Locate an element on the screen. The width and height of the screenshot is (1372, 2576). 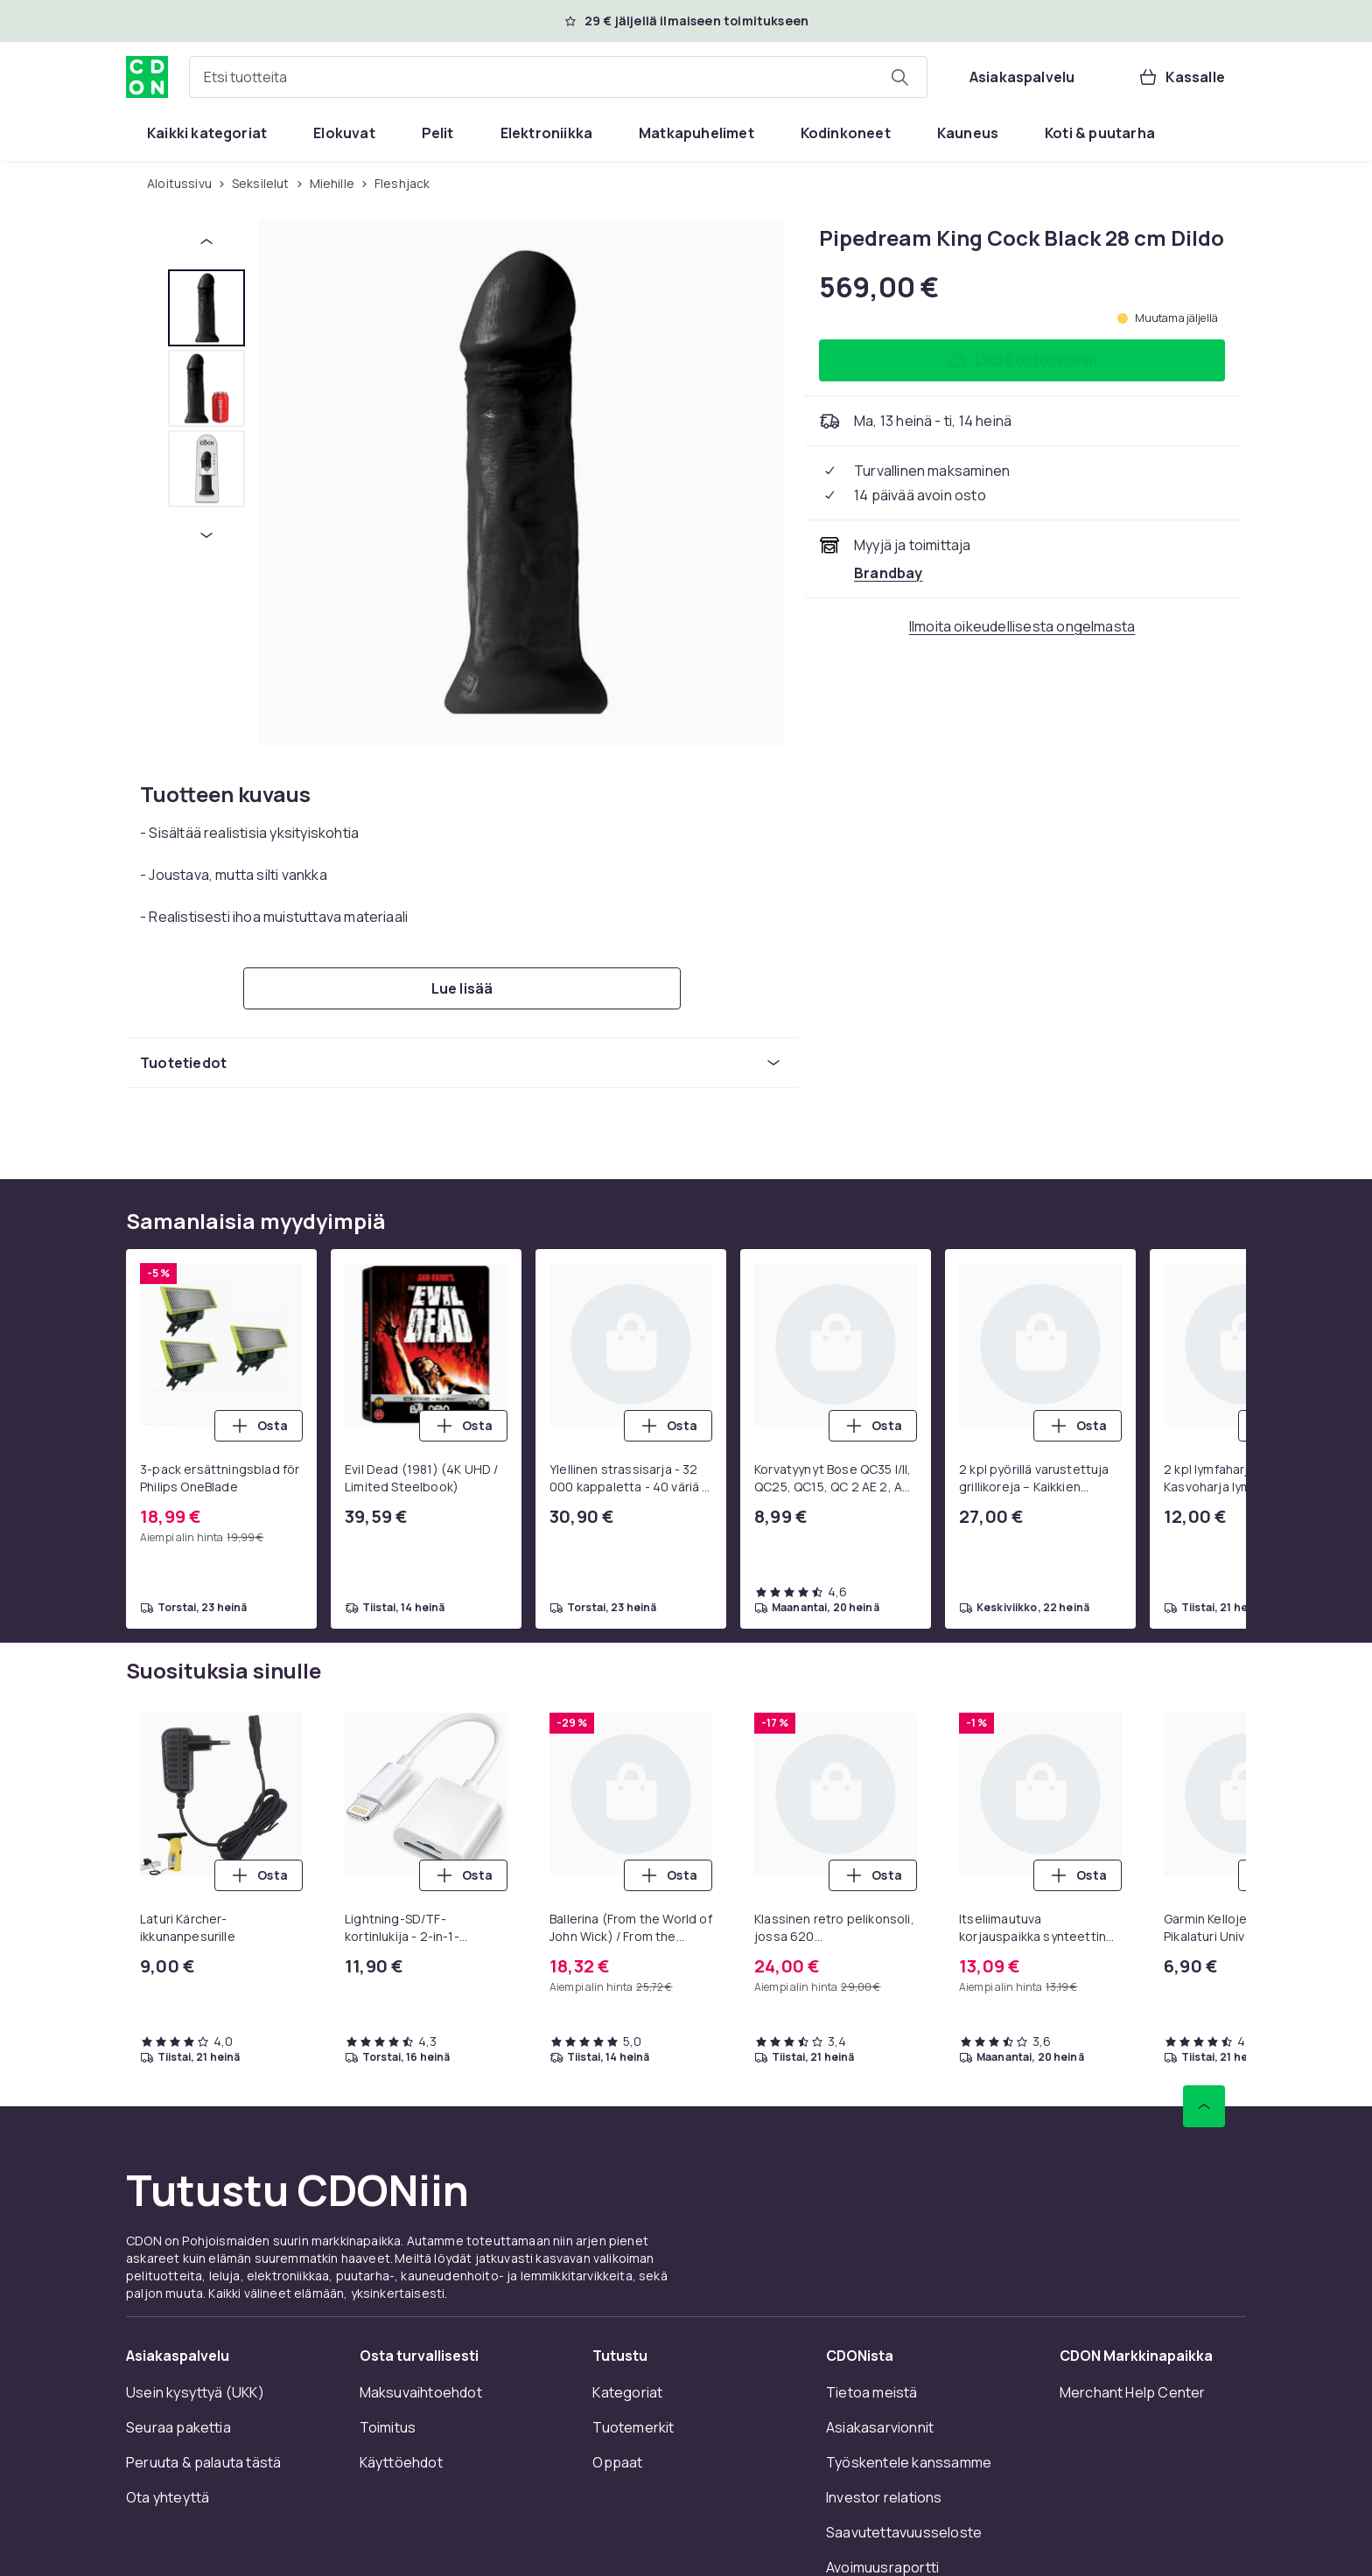
[Kassalle, Ostoskori, 0 tuotetta] is located at coordinates (1181, 77).